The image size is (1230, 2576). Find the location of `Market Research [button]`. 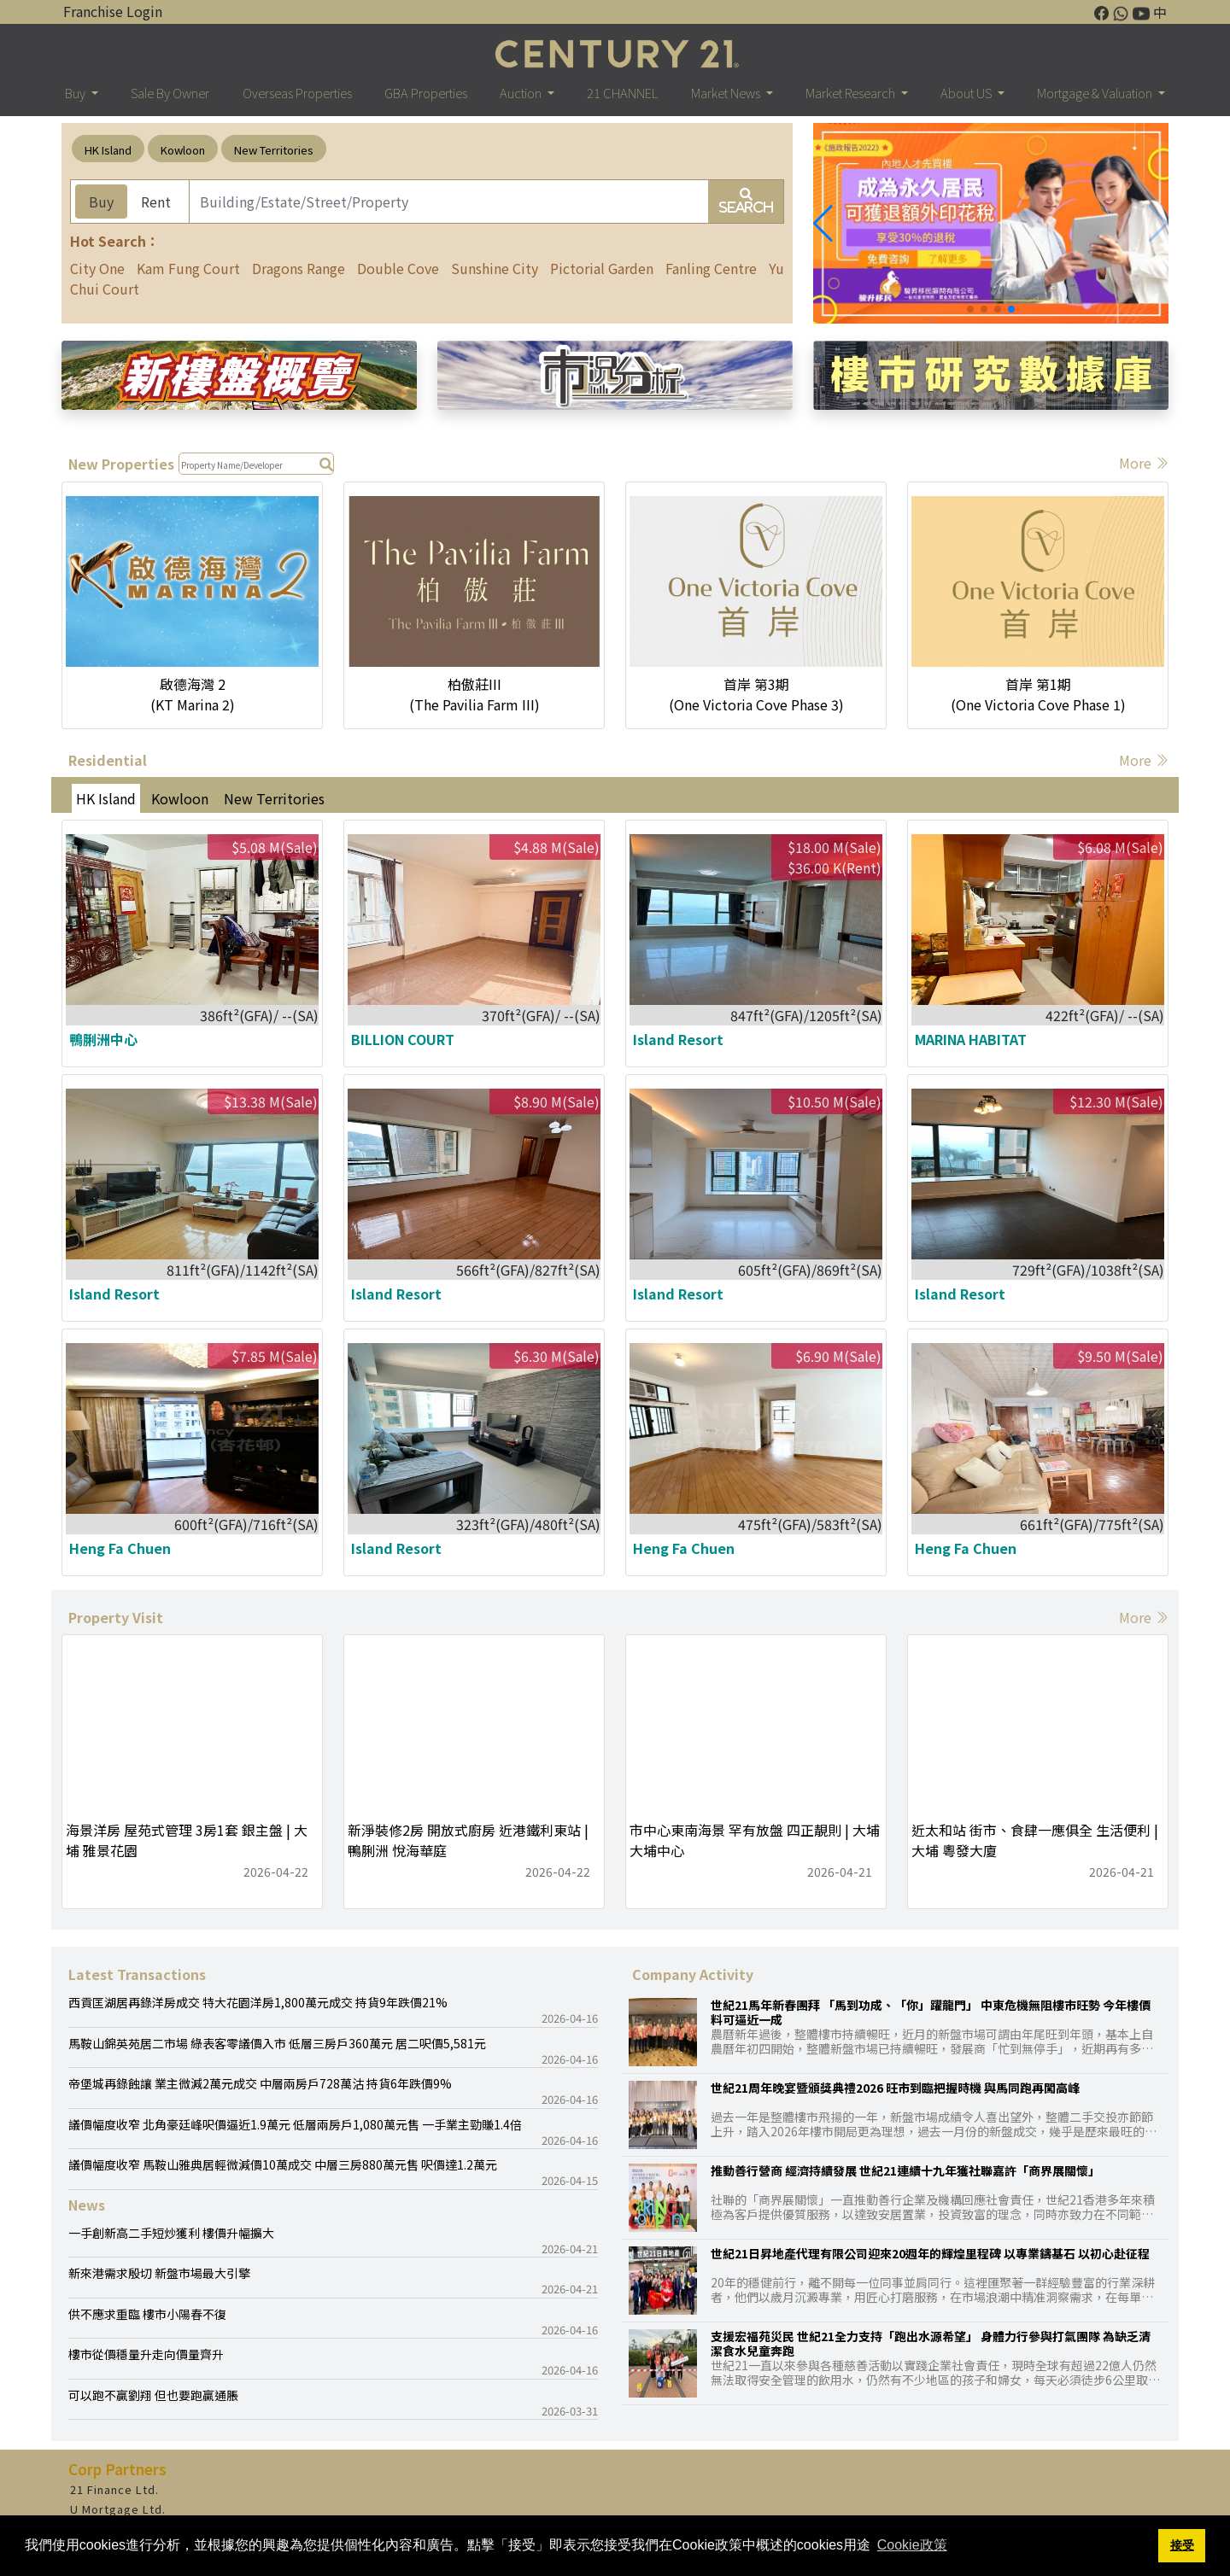

Market Research [button] is located at coordinates (851, 93).